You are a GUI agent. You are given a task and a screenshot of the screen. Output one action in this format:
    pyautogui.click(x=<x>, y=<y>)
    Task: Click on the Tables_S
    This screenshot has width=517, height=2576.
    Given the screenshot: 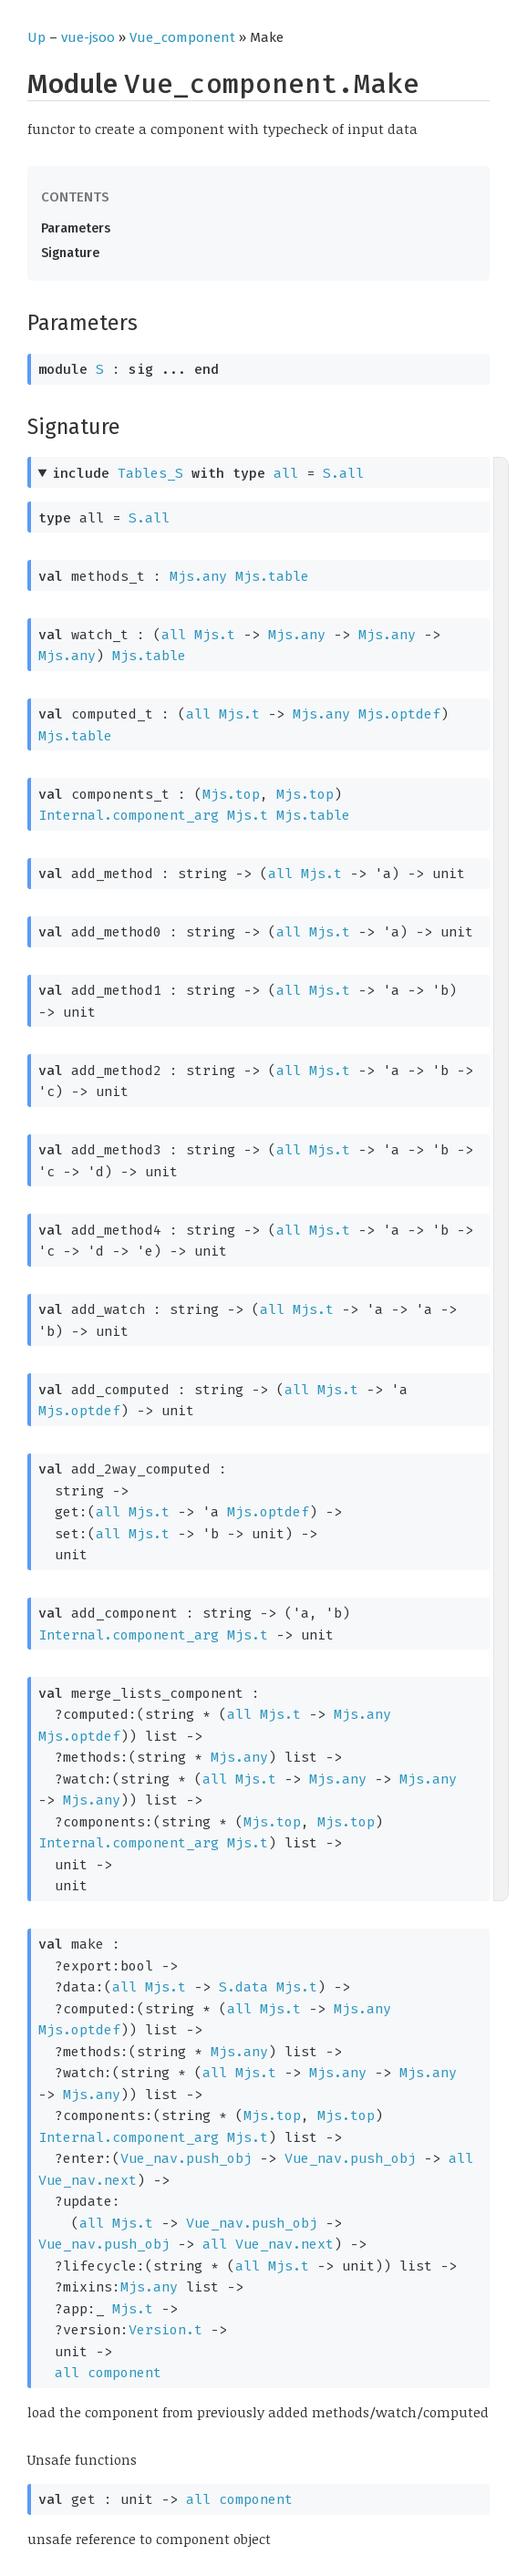 What is the action you would take?
    pyautogui.click(x=150, y=473)
    